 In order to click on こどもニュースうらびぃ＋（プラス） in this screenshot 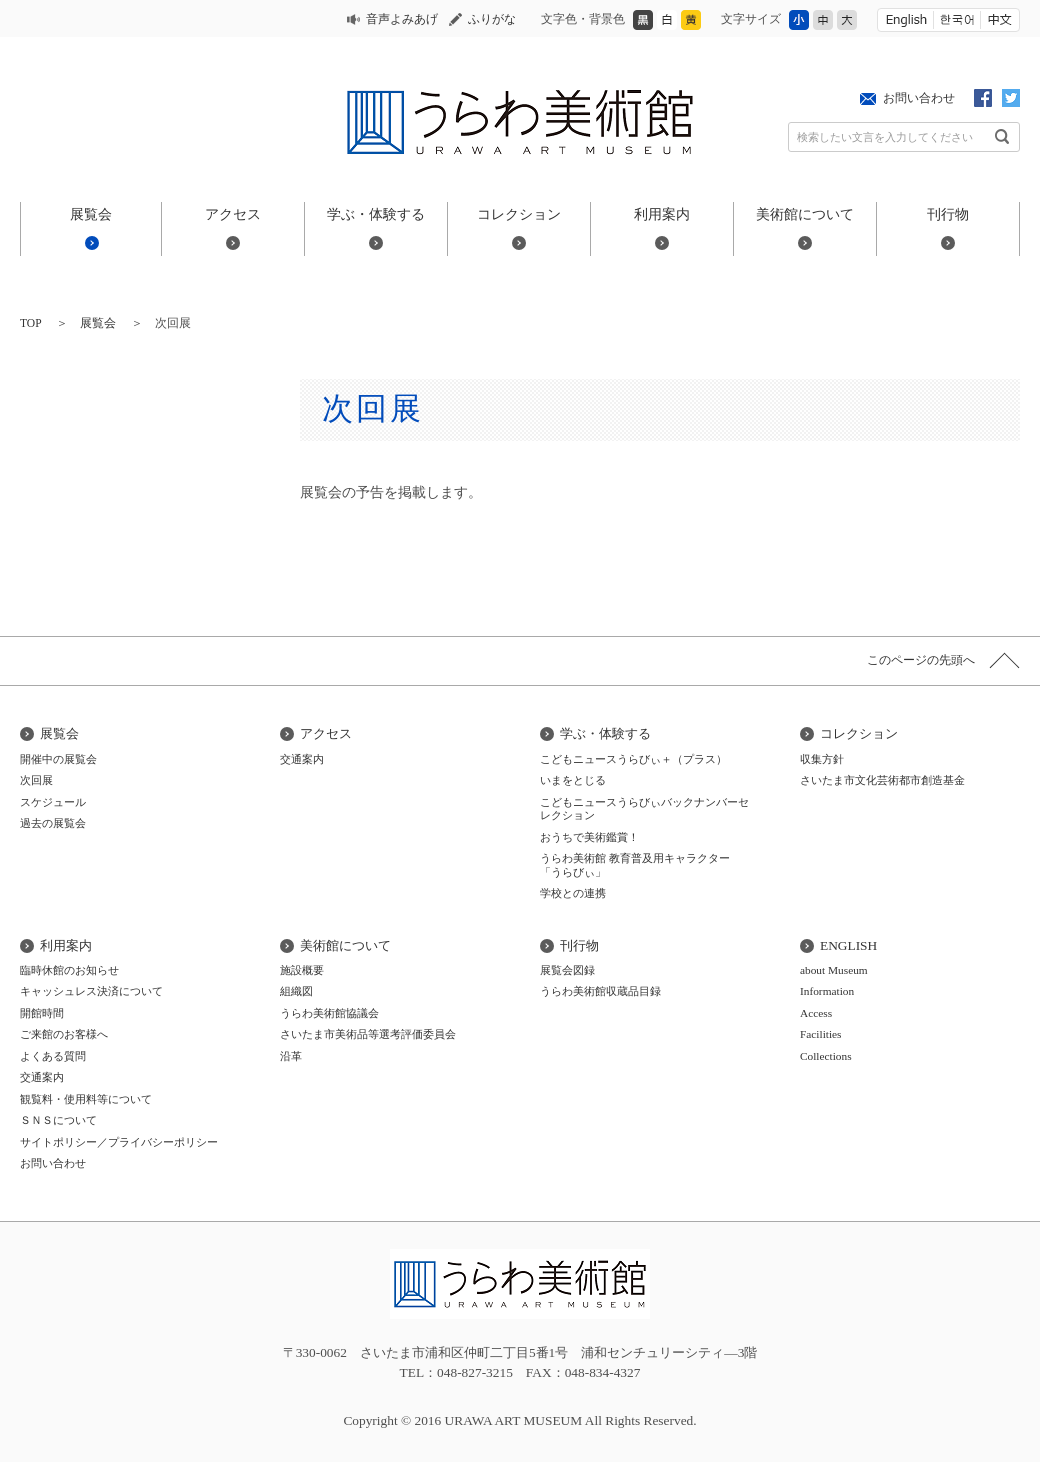, I will do `click(633, 759)`.